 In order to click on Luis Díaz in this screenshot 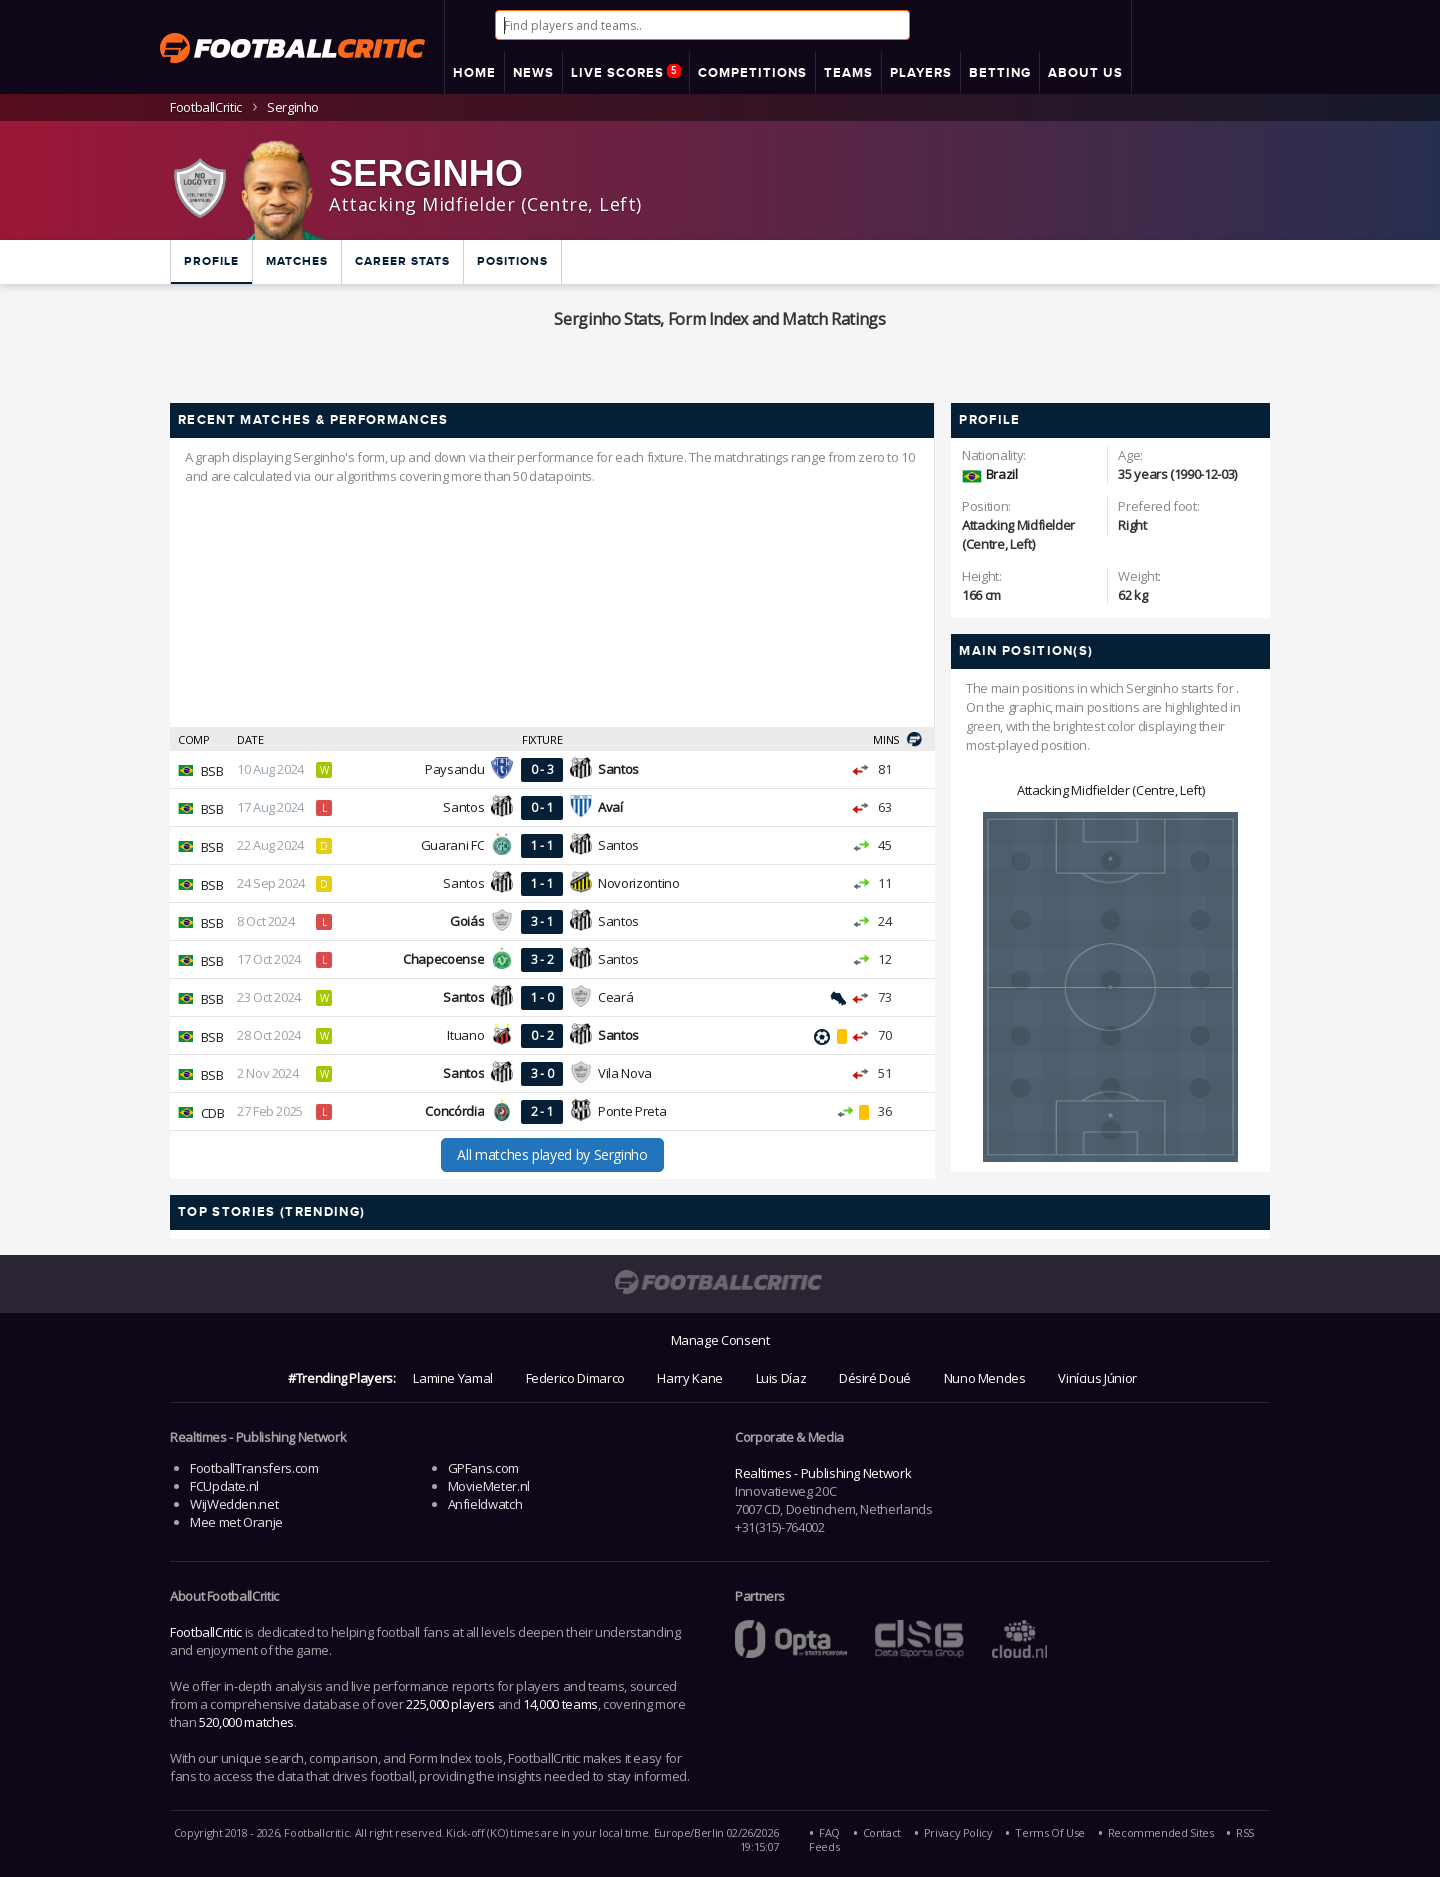, I will do `click(781, 1378)`.